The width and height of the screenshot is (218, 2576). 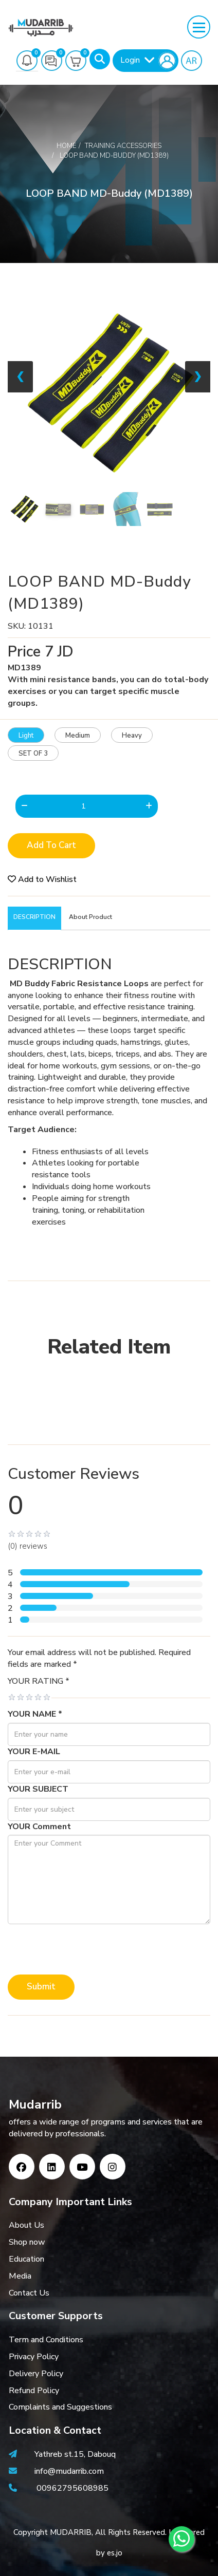 I want to click on Training Accessories, so click(x=123, y=146).